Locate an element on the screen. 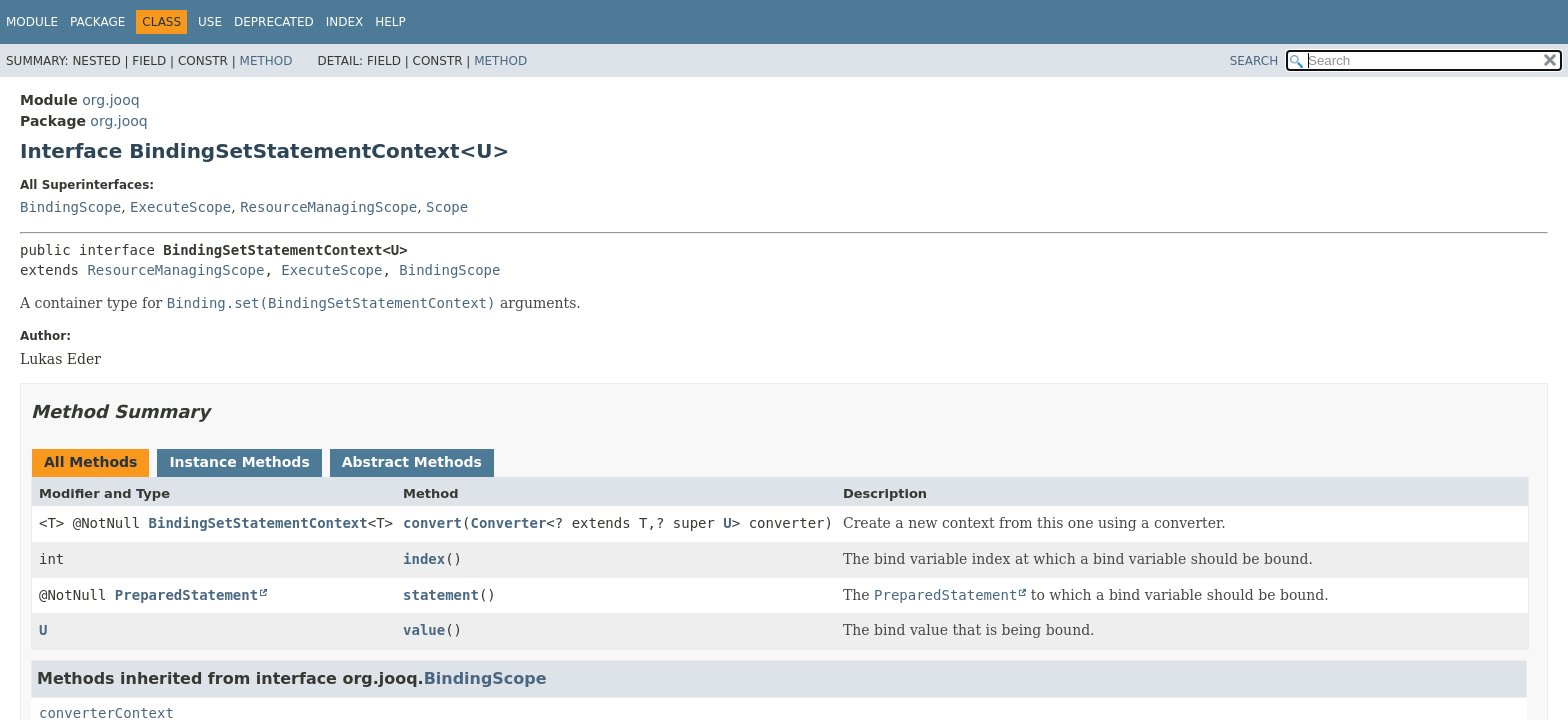 The height and width of the screenshot is (720, 1568). PreparedStatement is located at coordinates (186, 595).